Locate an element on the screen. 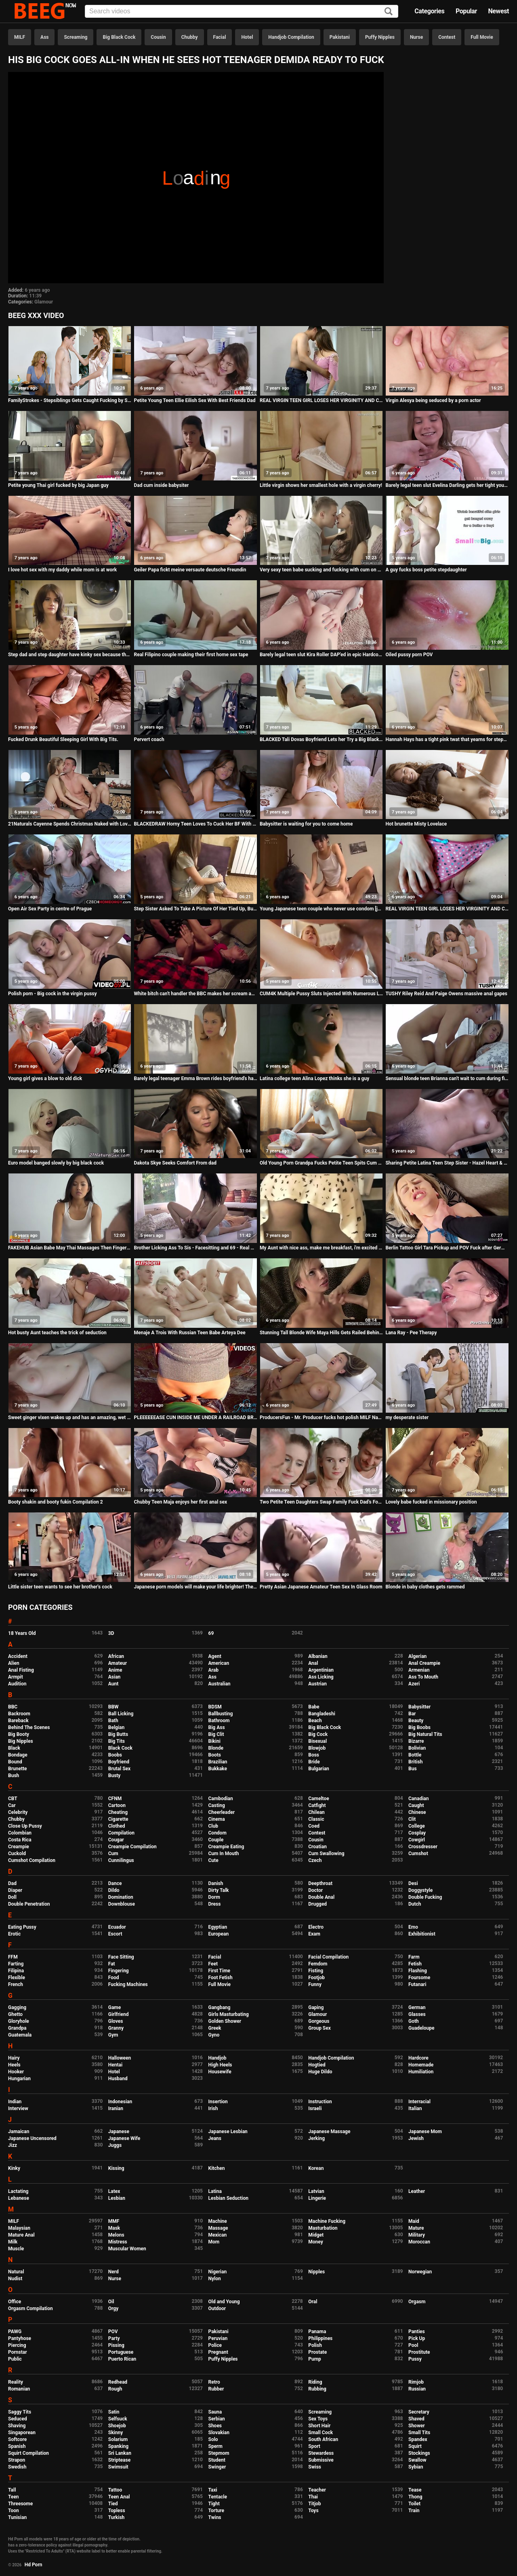  FFM is located at coordinates (13, 1957).